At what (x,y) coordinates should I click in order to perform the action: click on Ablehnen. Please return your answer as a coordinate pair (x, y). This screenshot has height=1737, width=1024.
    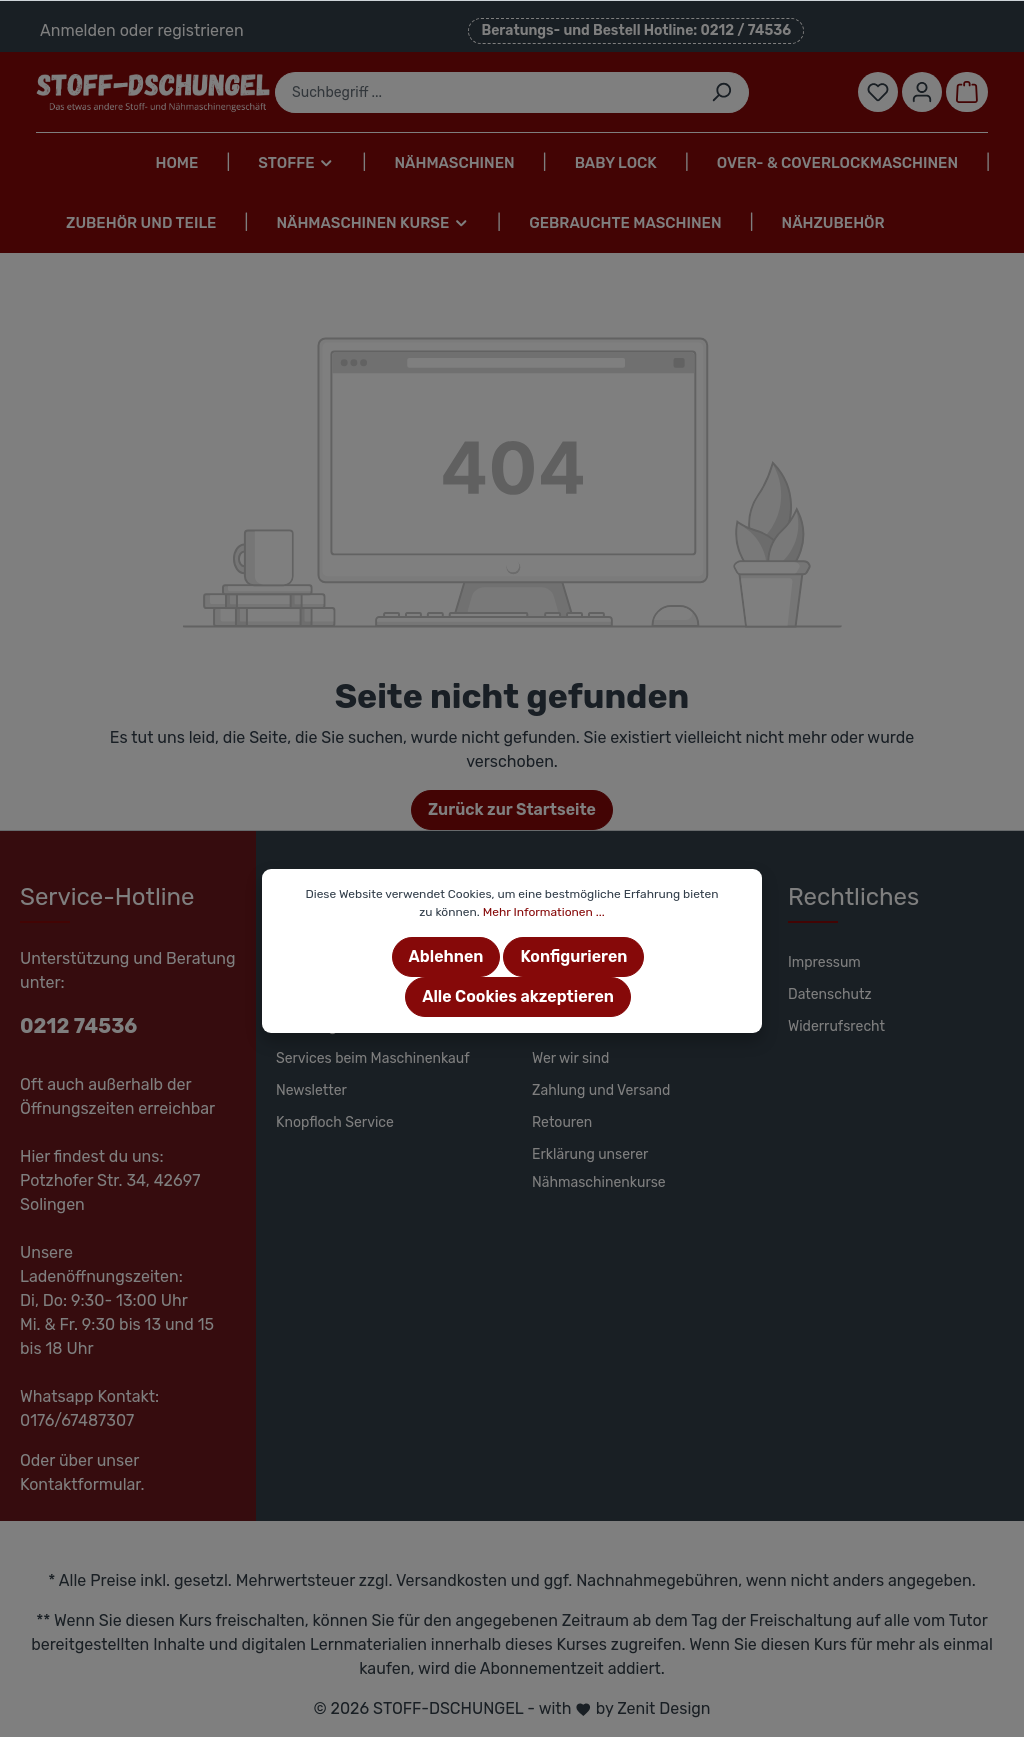
    Looking at the image, I should click on (446, 956).